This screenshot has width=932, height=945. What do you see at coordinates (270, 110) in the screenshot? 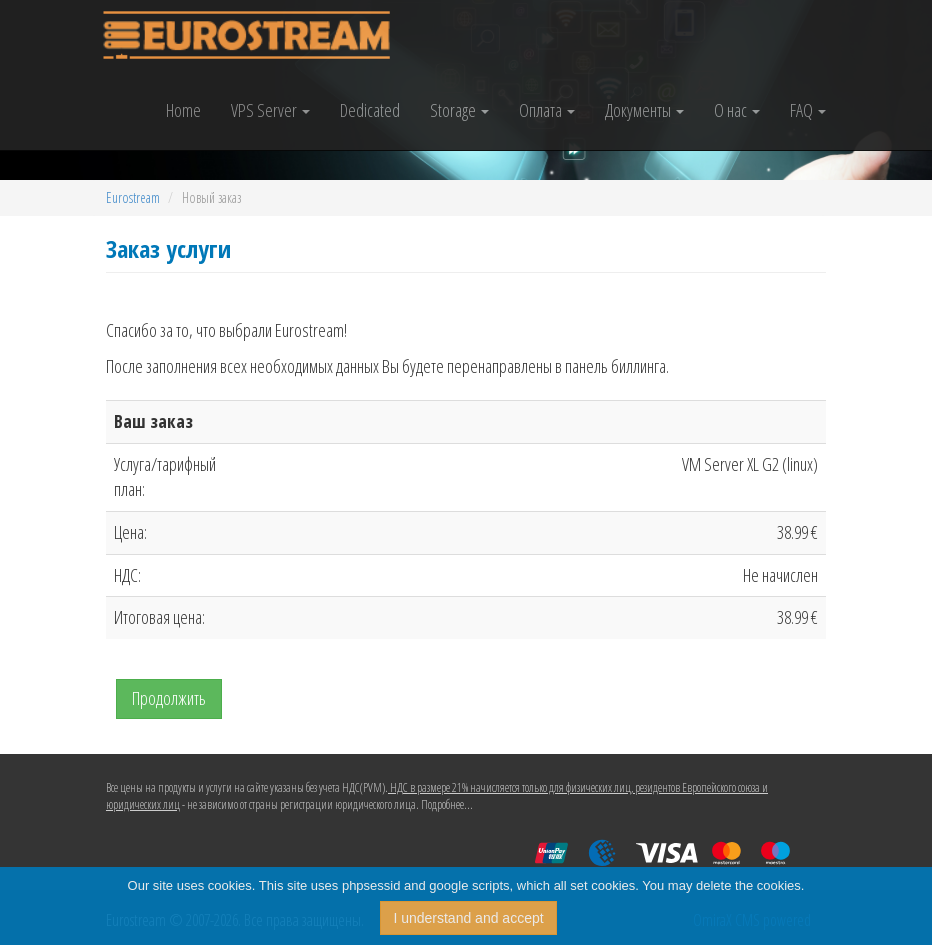
I see `VPS Server` at bounding box center [270, 110].